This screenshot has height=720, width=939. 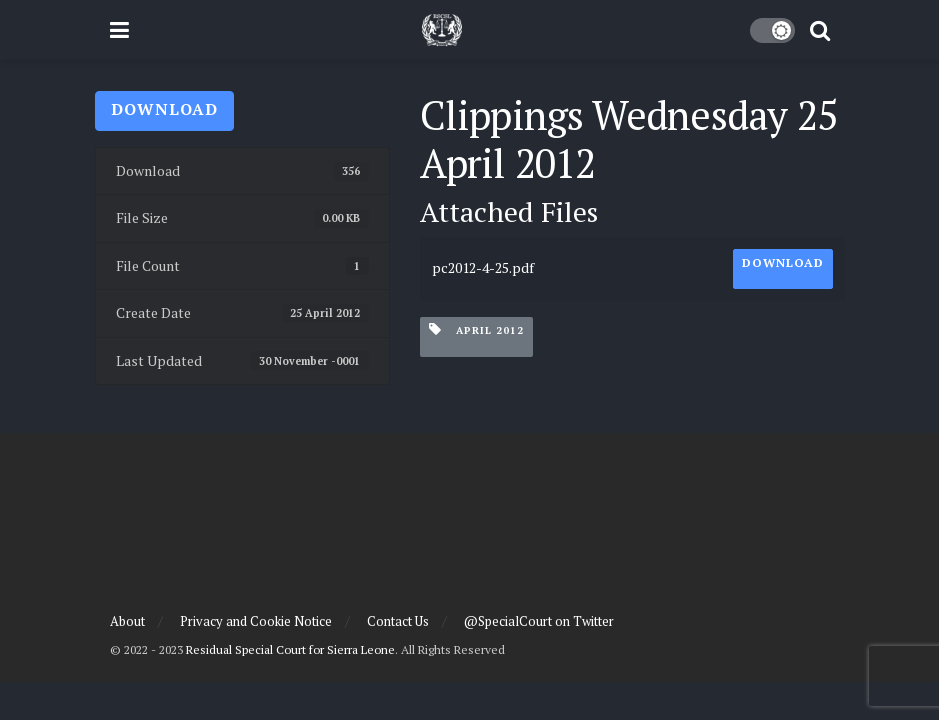 I want to click on About, so click(x=127, y=621).